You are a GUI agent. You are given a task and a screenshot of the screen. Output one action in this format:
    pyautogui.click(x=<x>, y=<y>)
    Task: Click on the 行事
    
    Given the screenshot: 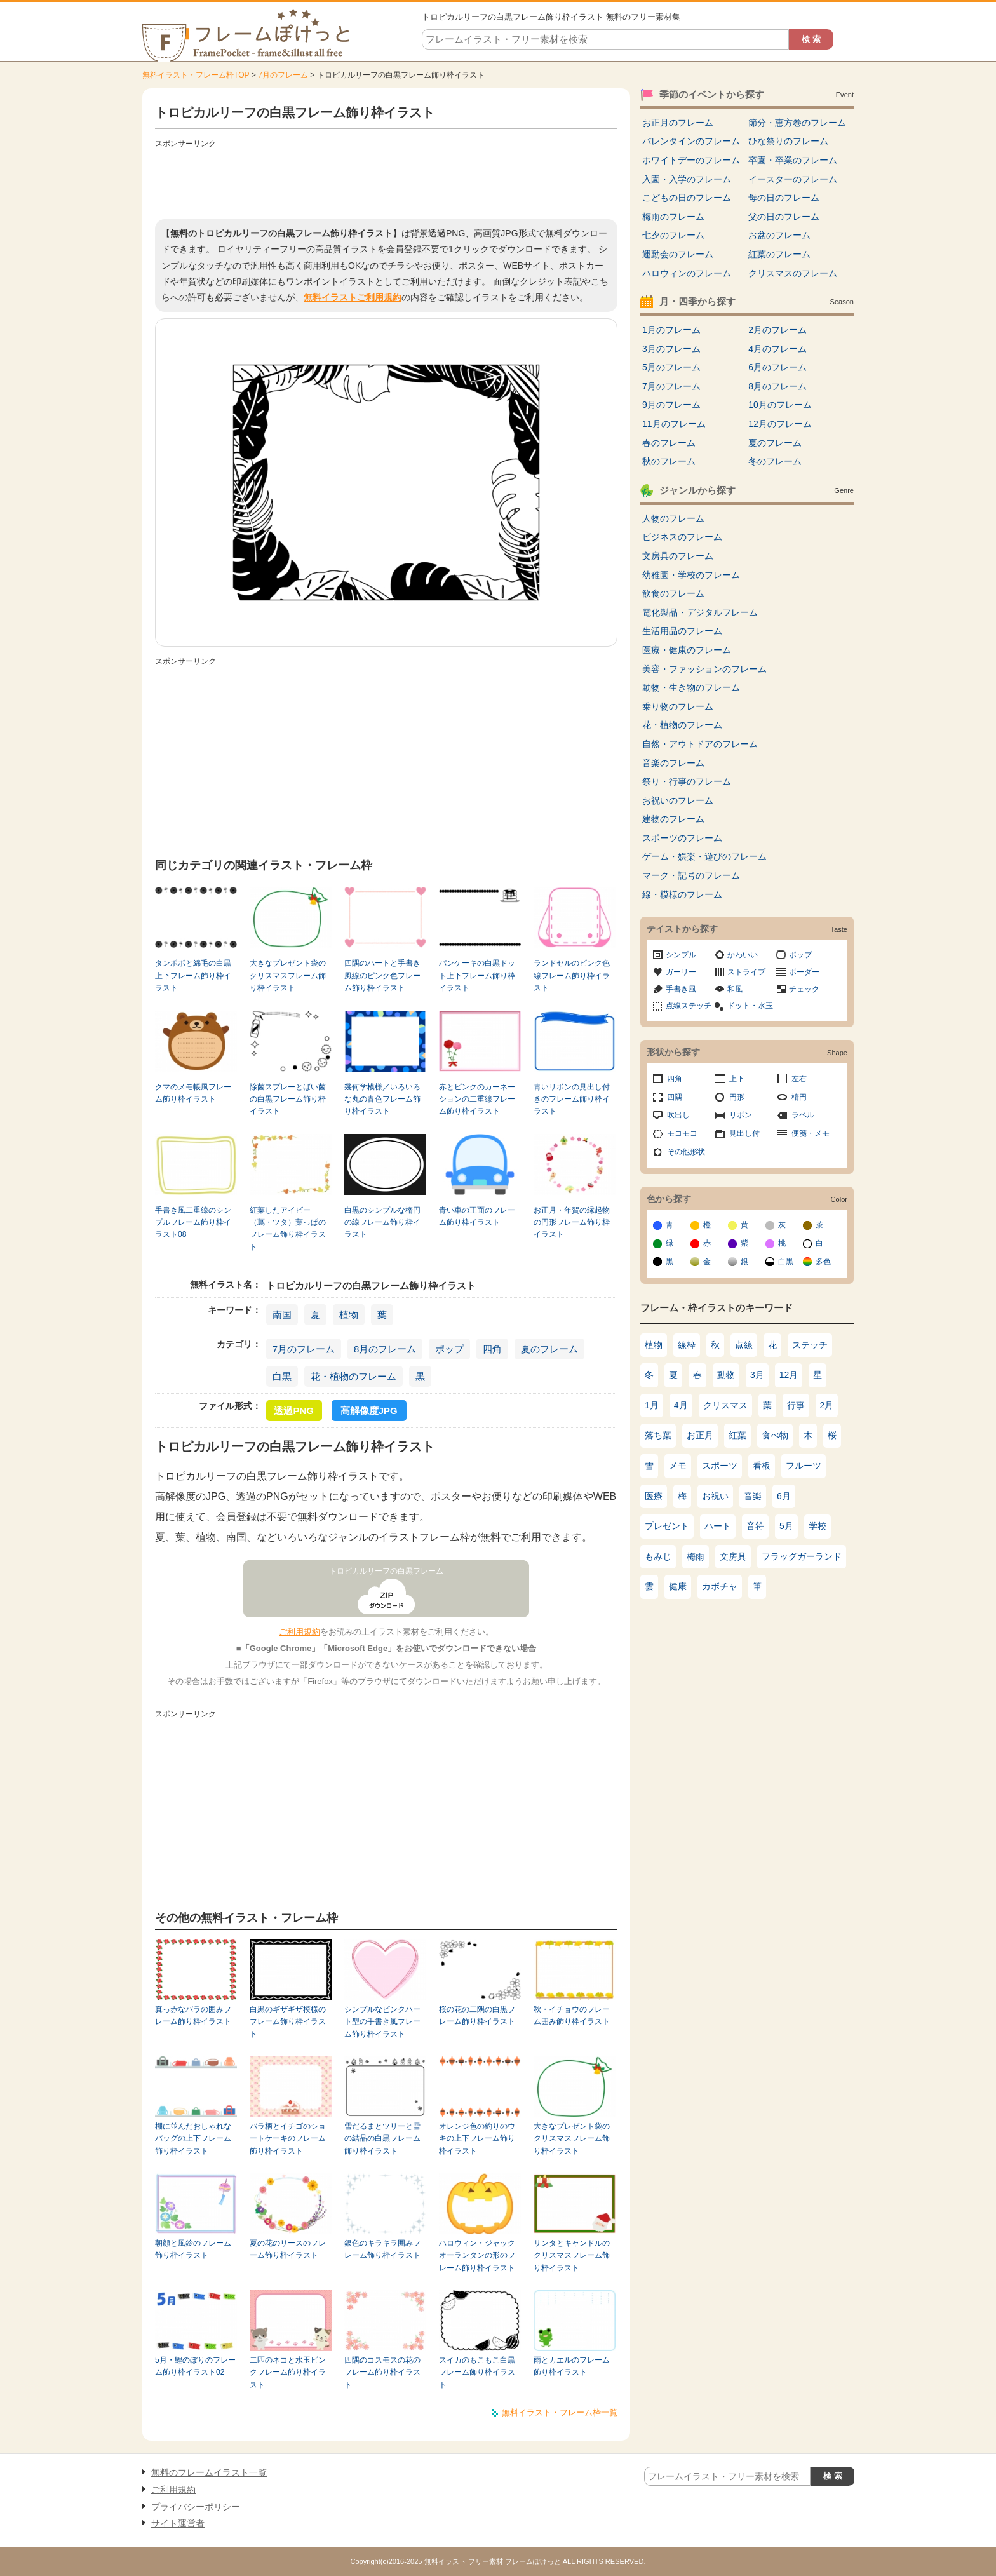 What is the action you would take?
    pyautogui.click(x=796, y=1405)
    